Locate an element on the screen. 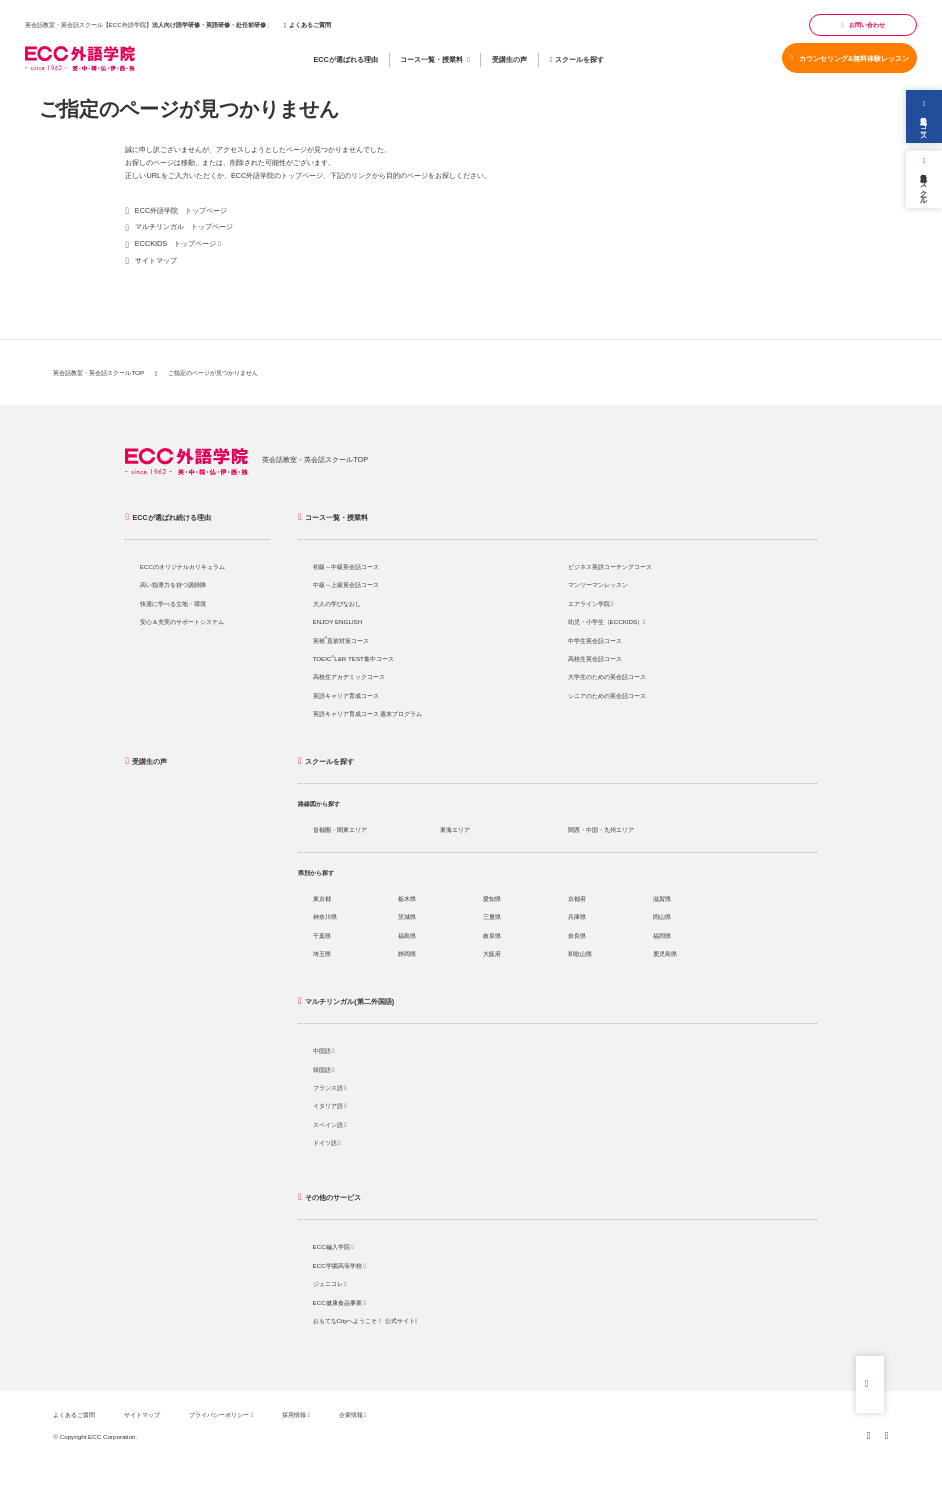 This screenshot has width=942, height=1500. 安心＆充実のサポートシステム is located at coordinates (182, 621).